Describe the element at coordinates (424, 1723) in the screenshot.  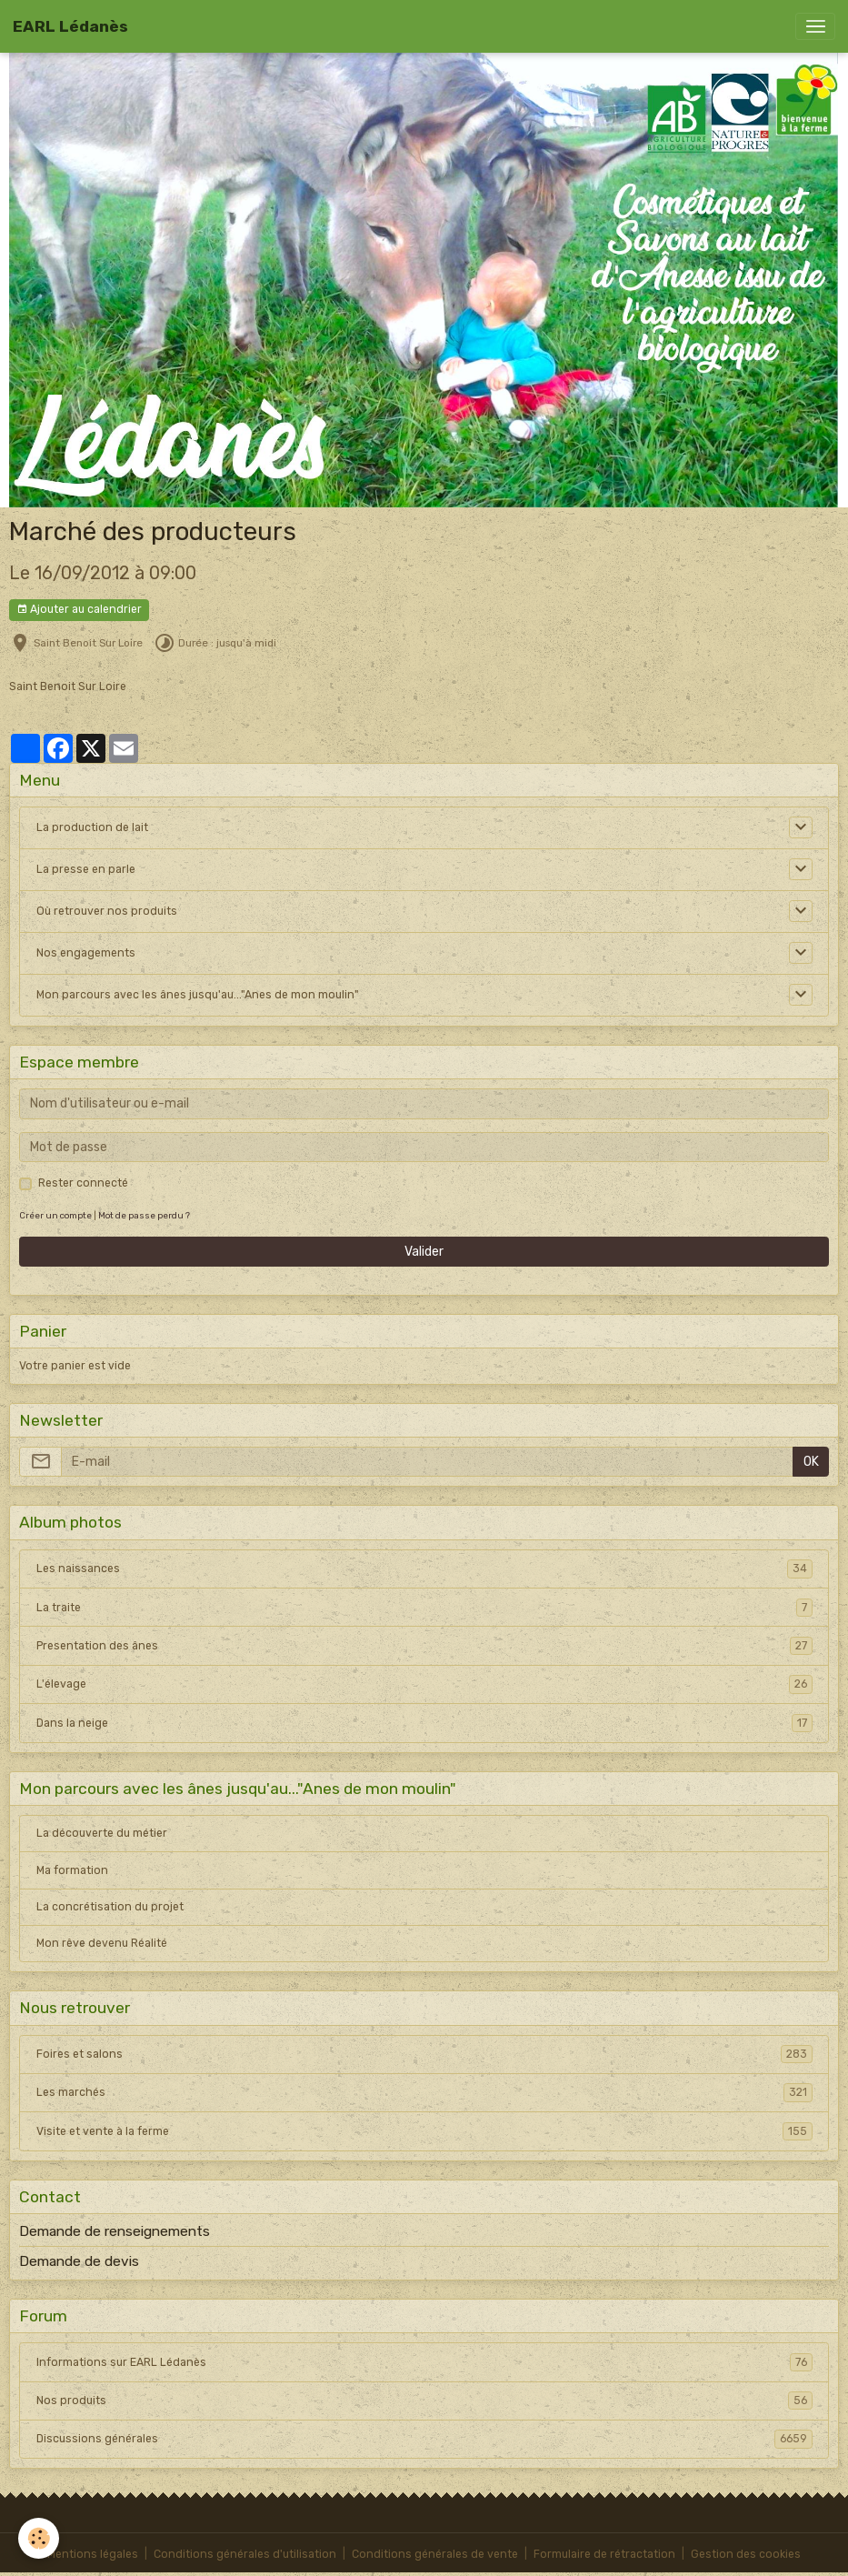
I see `Dans la neige` at that location.